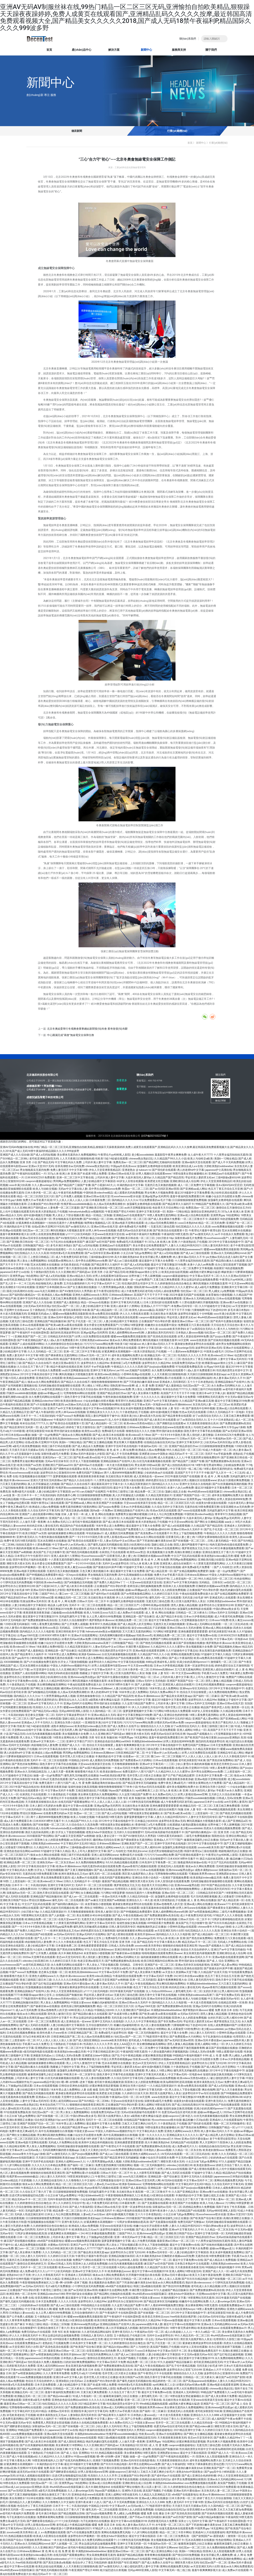  What do you see at coordinates (17, 2320) in the screenshot?
I see `久久久青草青草免费看` at bounding box center [17, 2320].